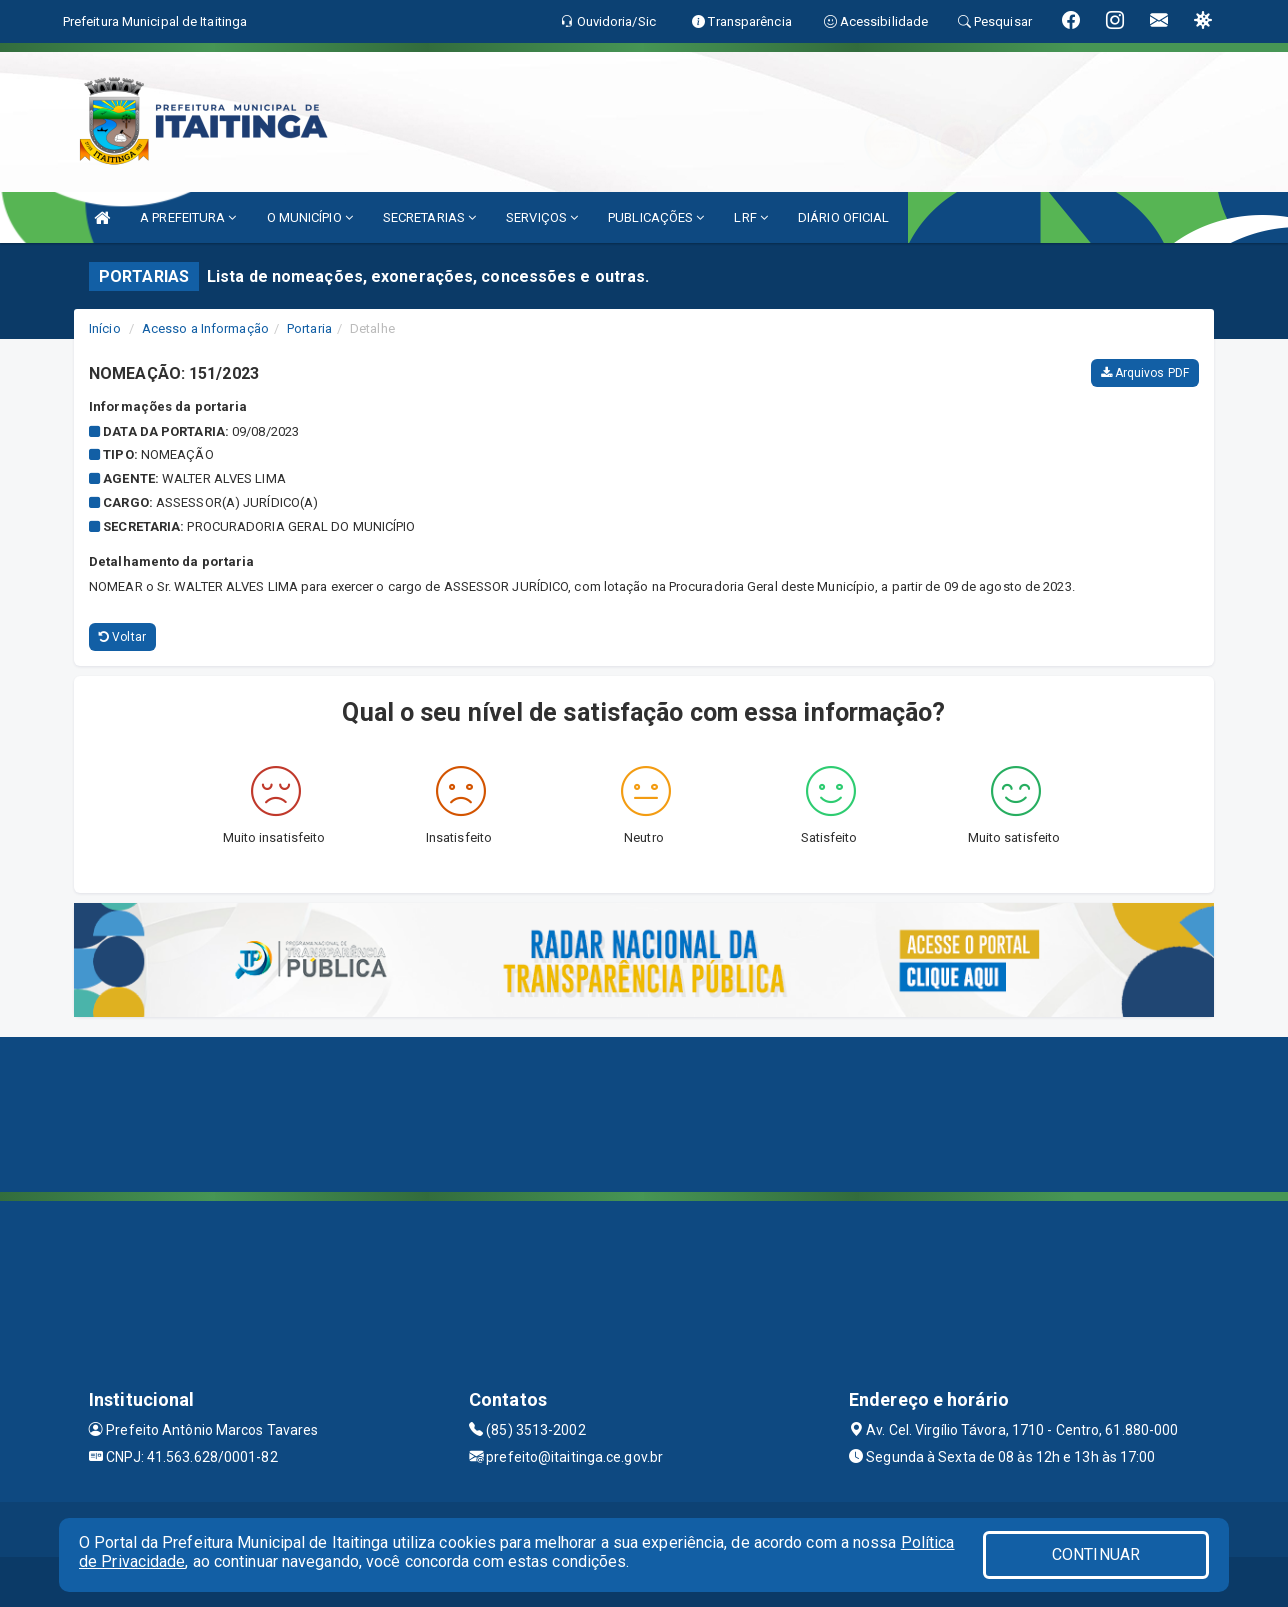  I want to click on A PREFEITURA, so click(188, 217).